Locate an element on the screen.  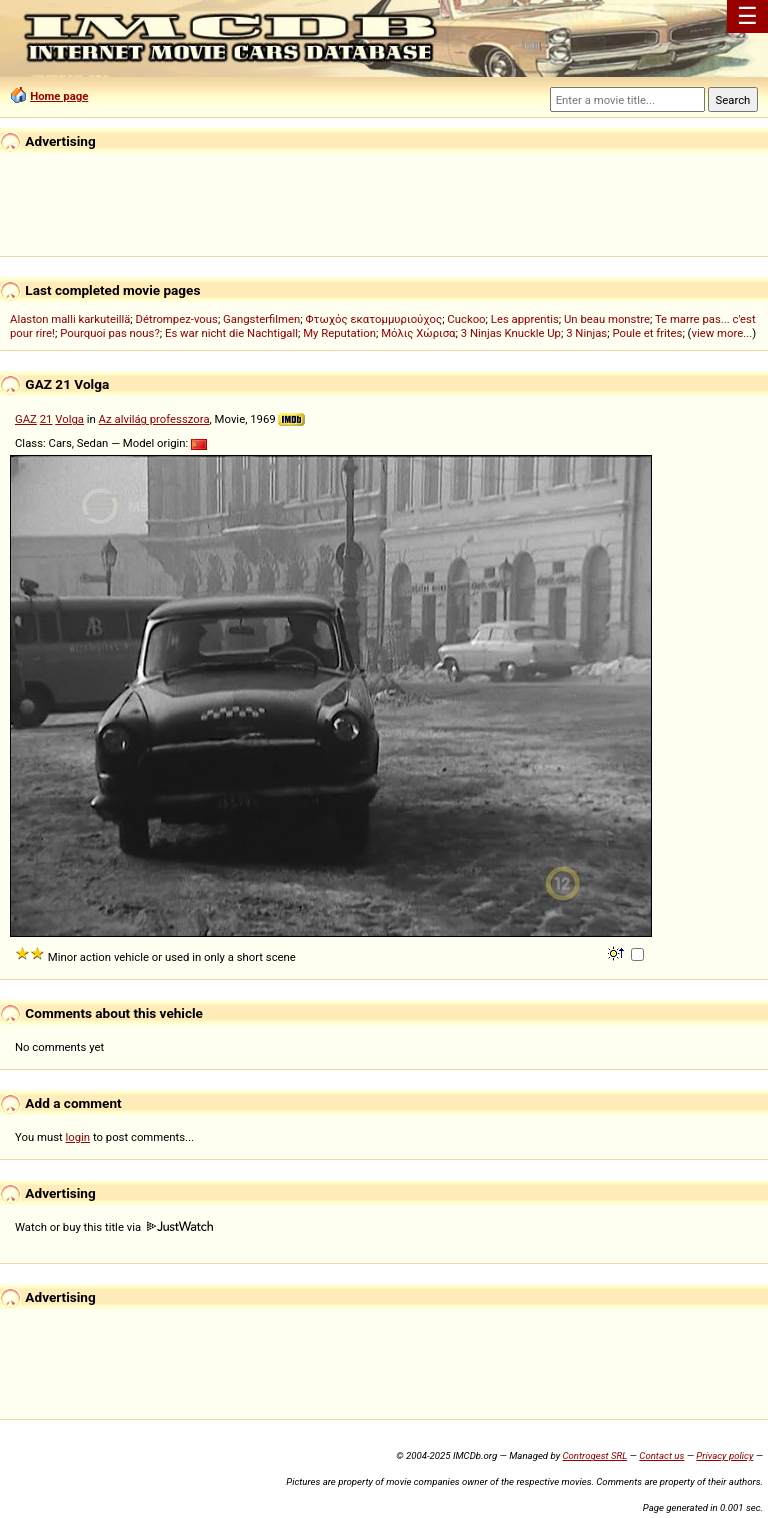
GAZ is located at coordinates (26, 419).